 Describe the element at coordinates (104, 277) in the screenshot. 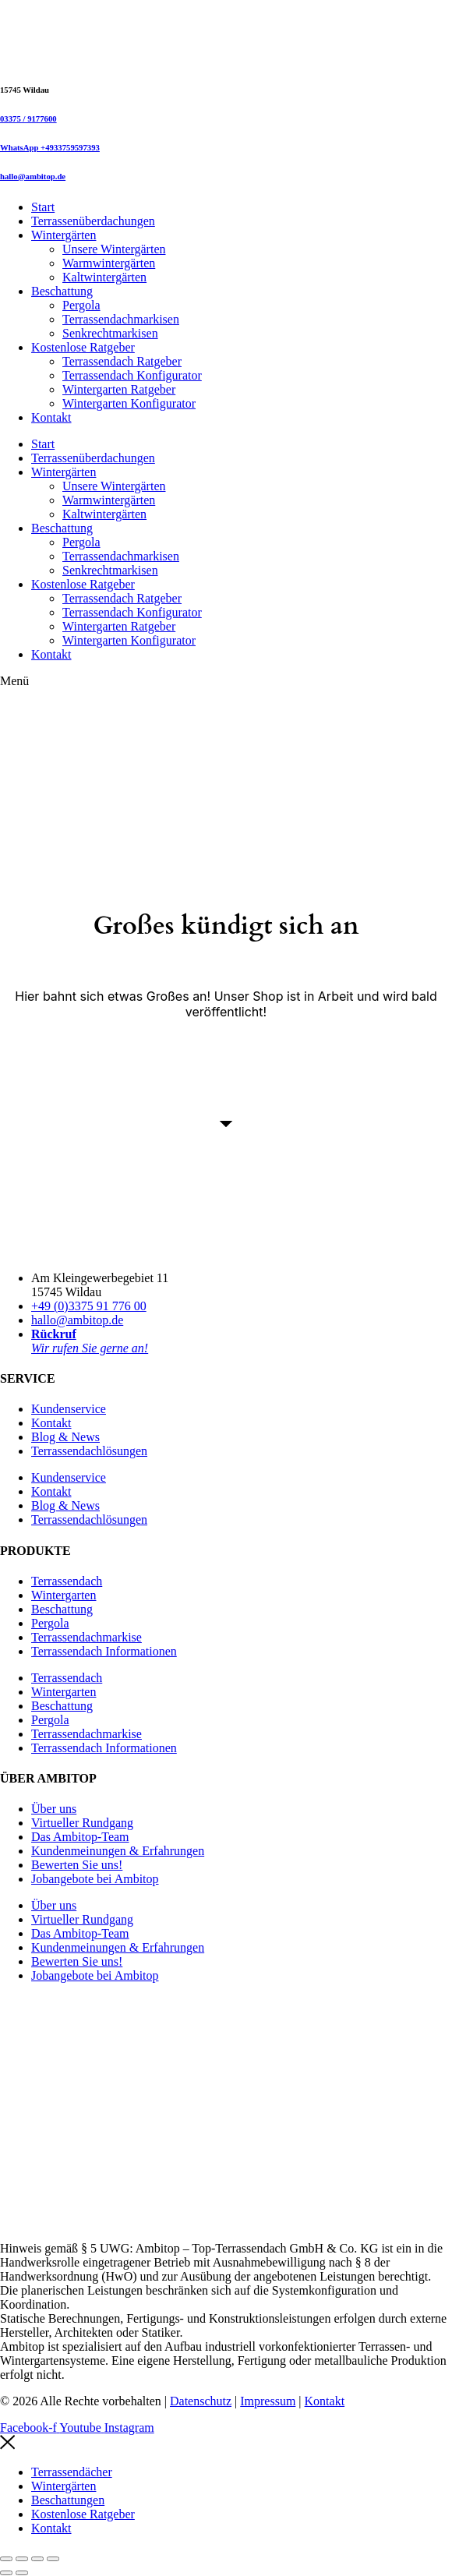

I see `Kaltwintergärten` at that location.